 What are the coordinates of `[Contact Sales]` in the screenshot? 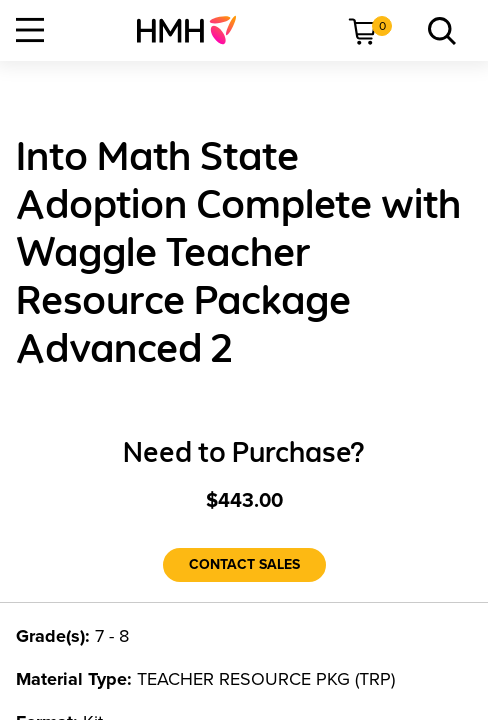 It's located at (244, 565).